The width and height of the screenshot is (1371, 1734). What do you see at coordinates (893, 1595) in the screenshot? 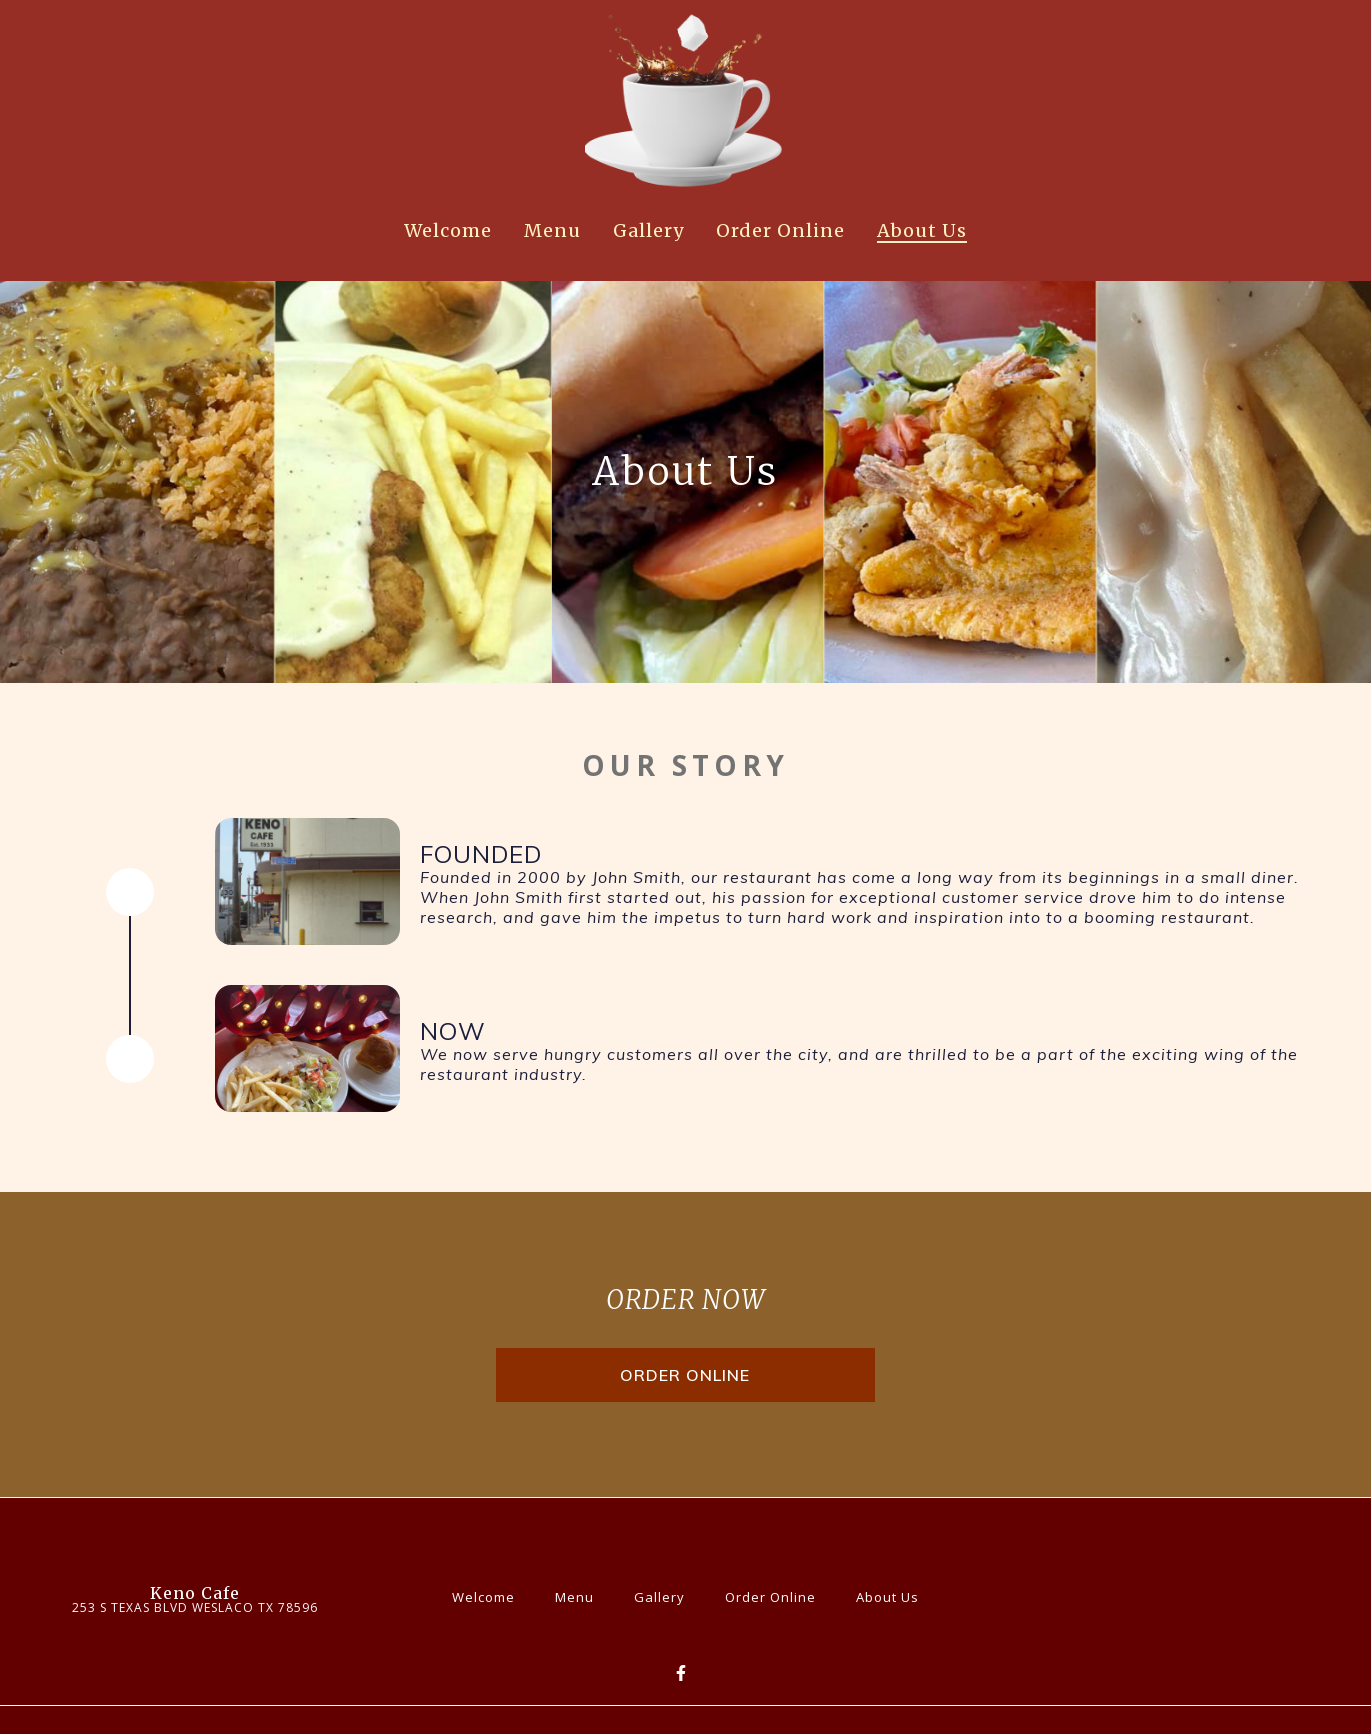
I see `About Us` at bounding box center [893, 1595].